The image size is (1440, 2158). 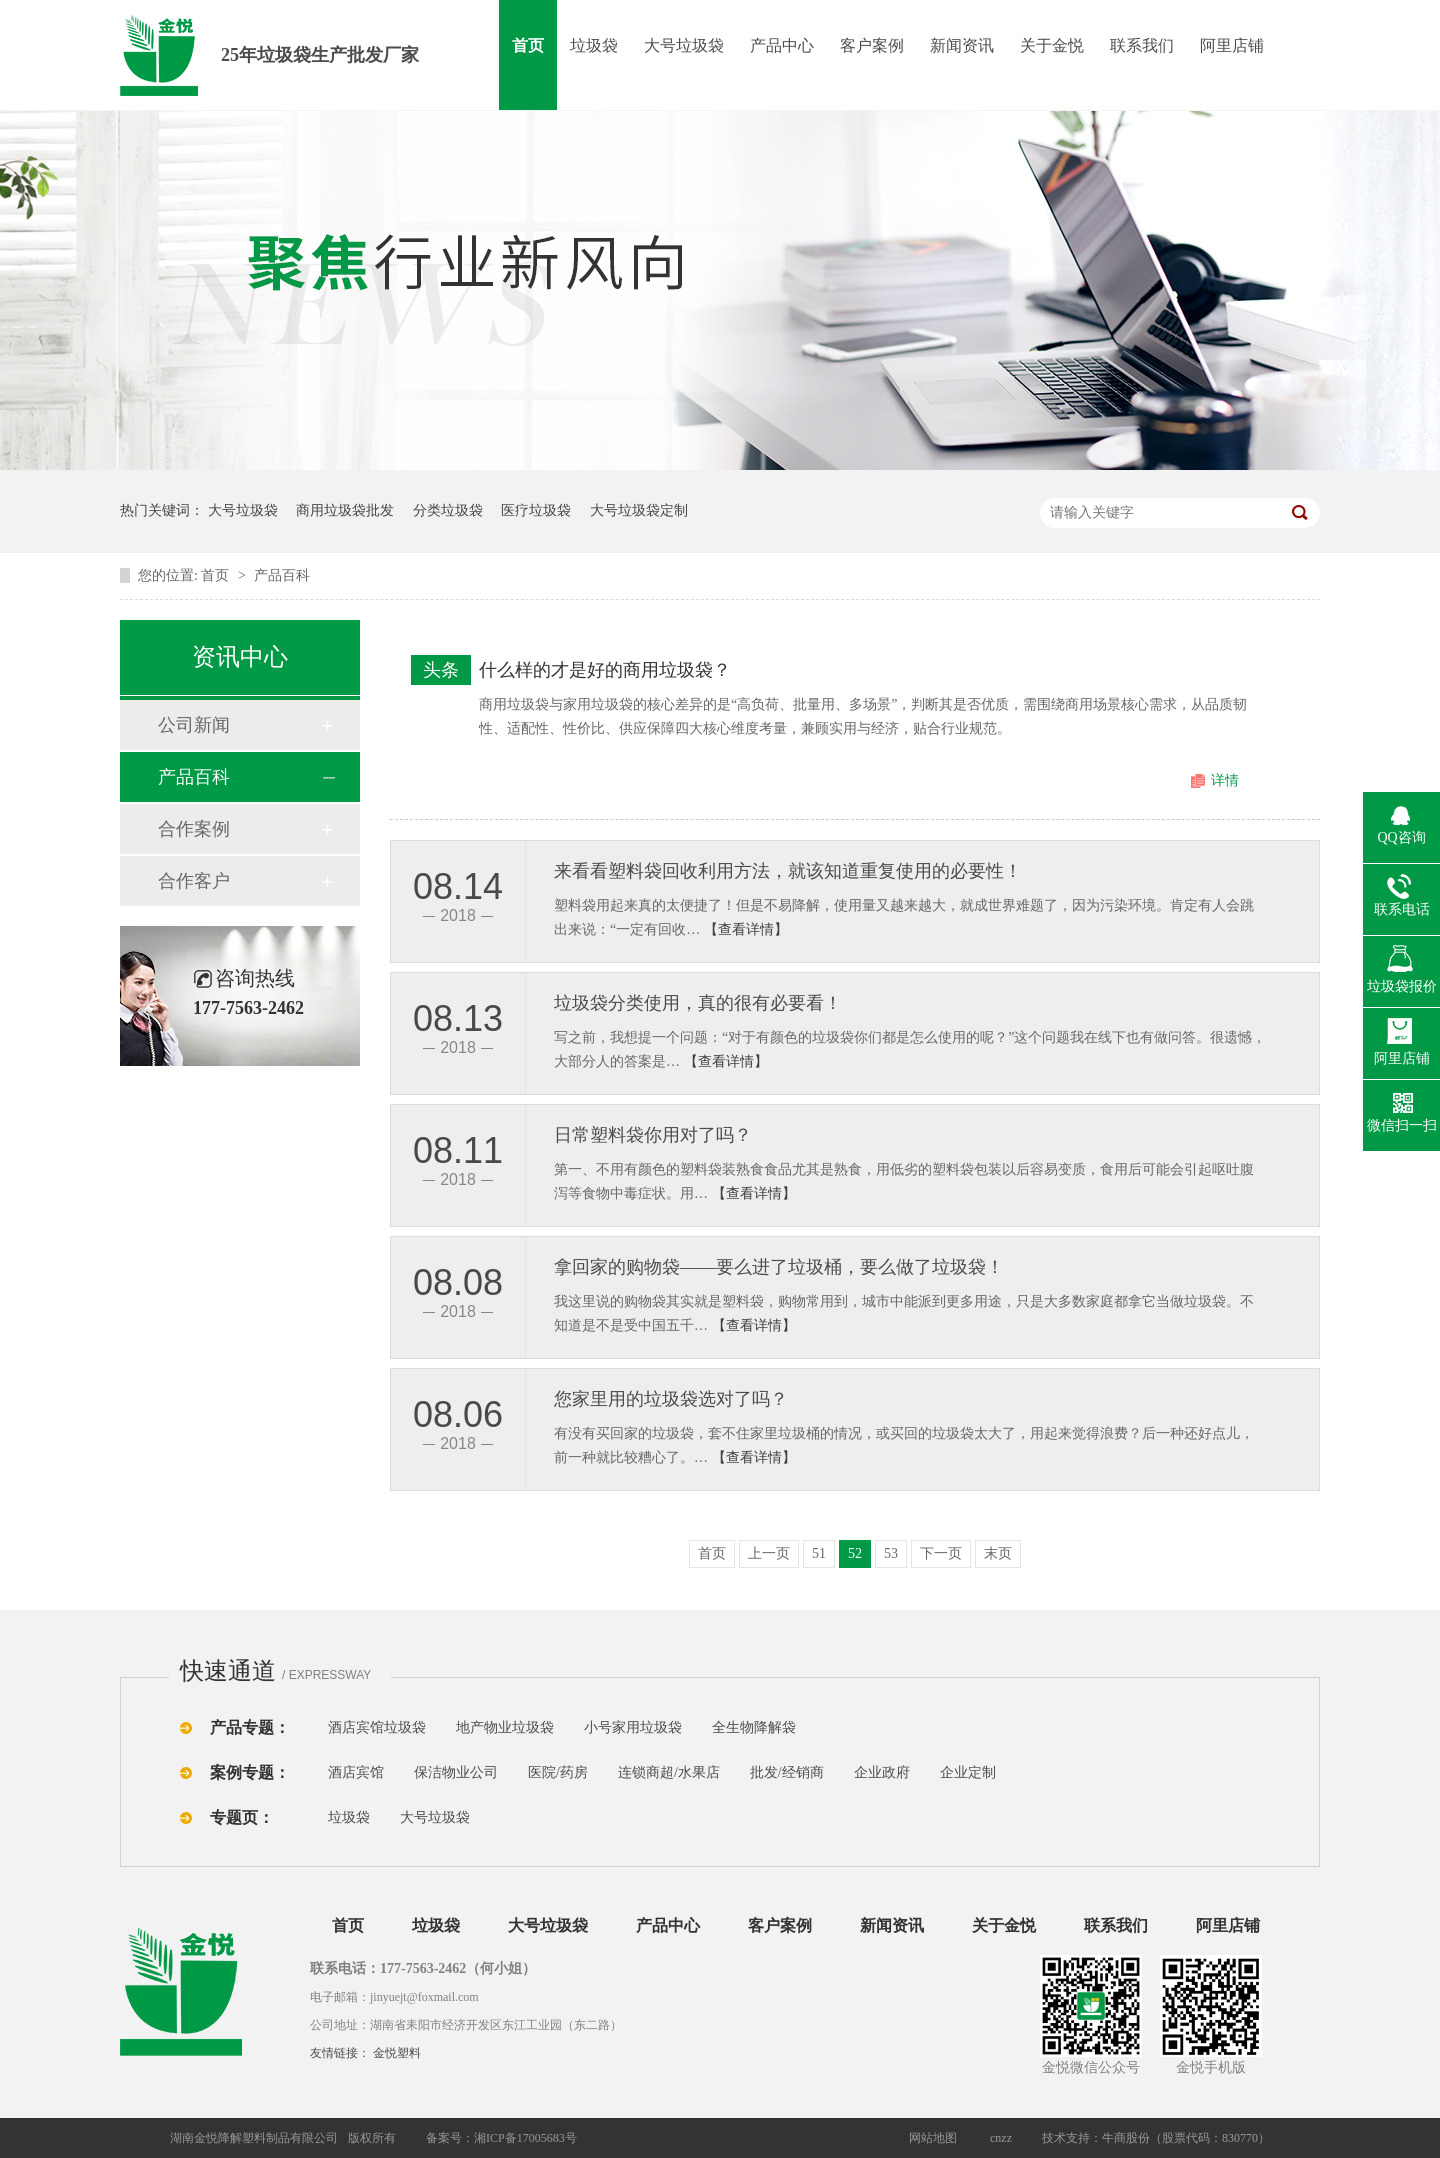 What do you see at coordinates (377, 1727) in the screenshot?
I see `酒店宾馆垃圾袋` at bounding box center [377, 1727].